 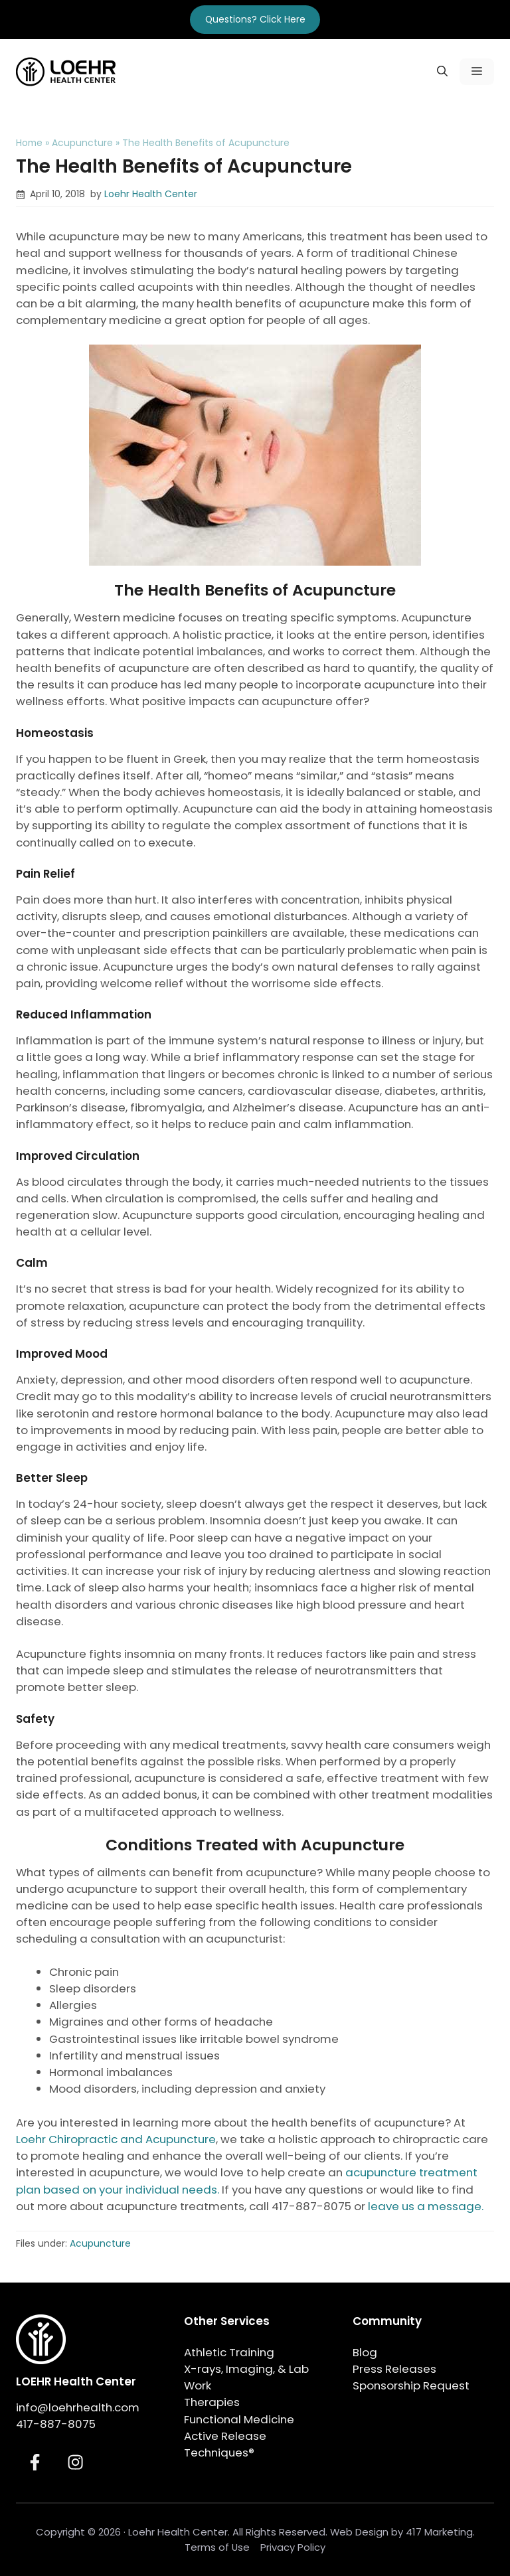 What do you see at coordinates (442, 71) in the screenshot?
I see `[button]` at bounding box center [442, 71].